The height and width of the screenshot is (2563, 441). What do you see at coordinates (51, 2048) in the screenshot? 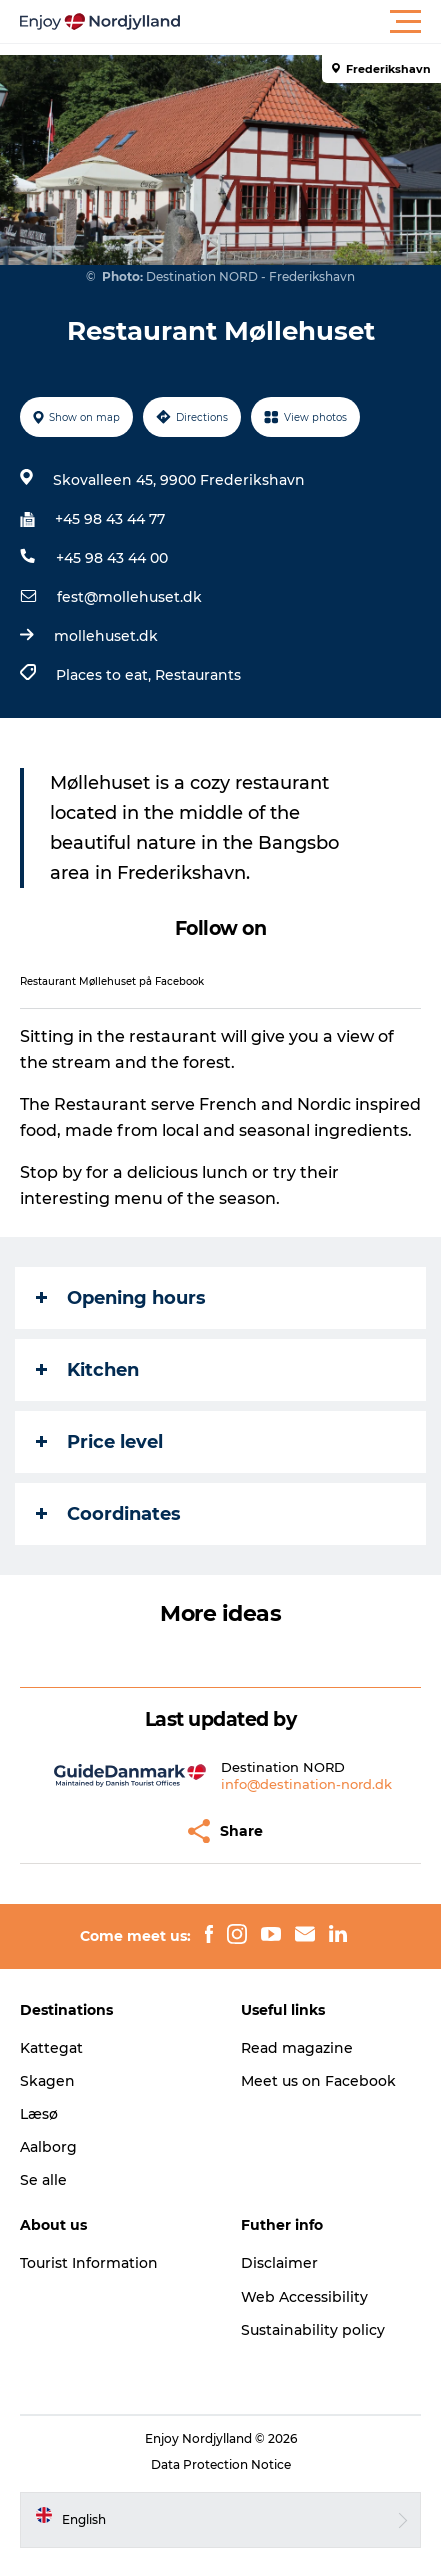
I see `Kattegat` at bounding box center [51, 2048].